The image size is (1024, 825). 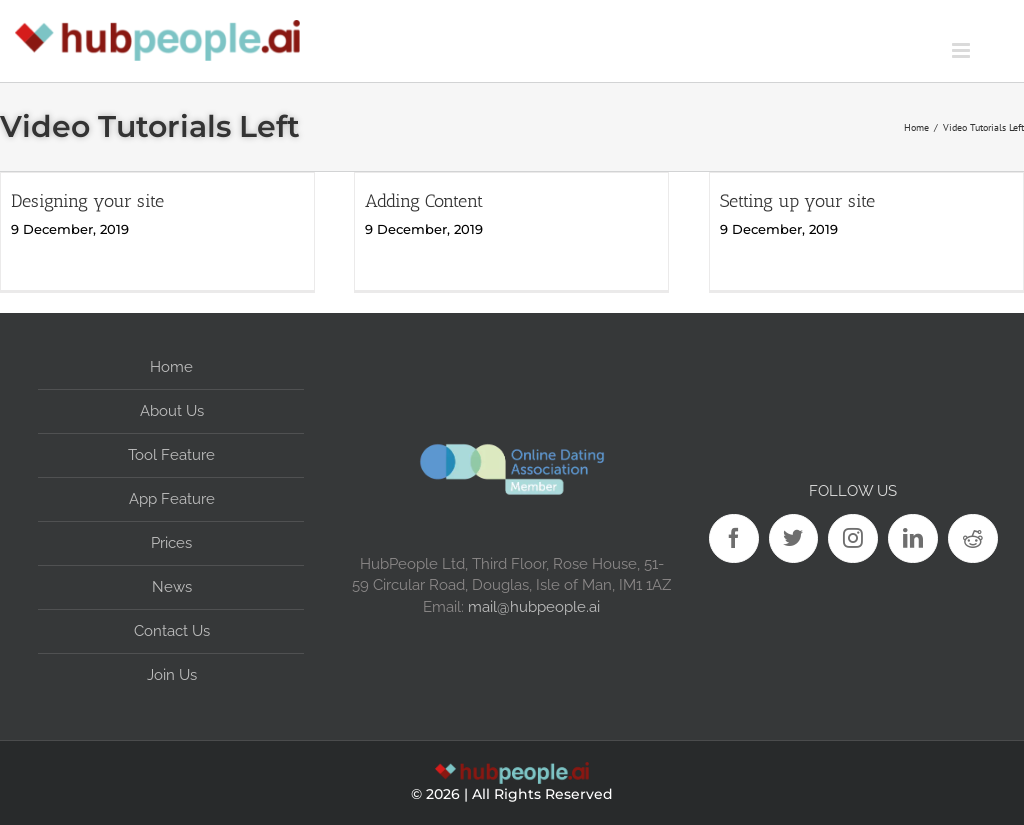 I want to click on [Toggle mobile menu], so click(x=988, y=50).